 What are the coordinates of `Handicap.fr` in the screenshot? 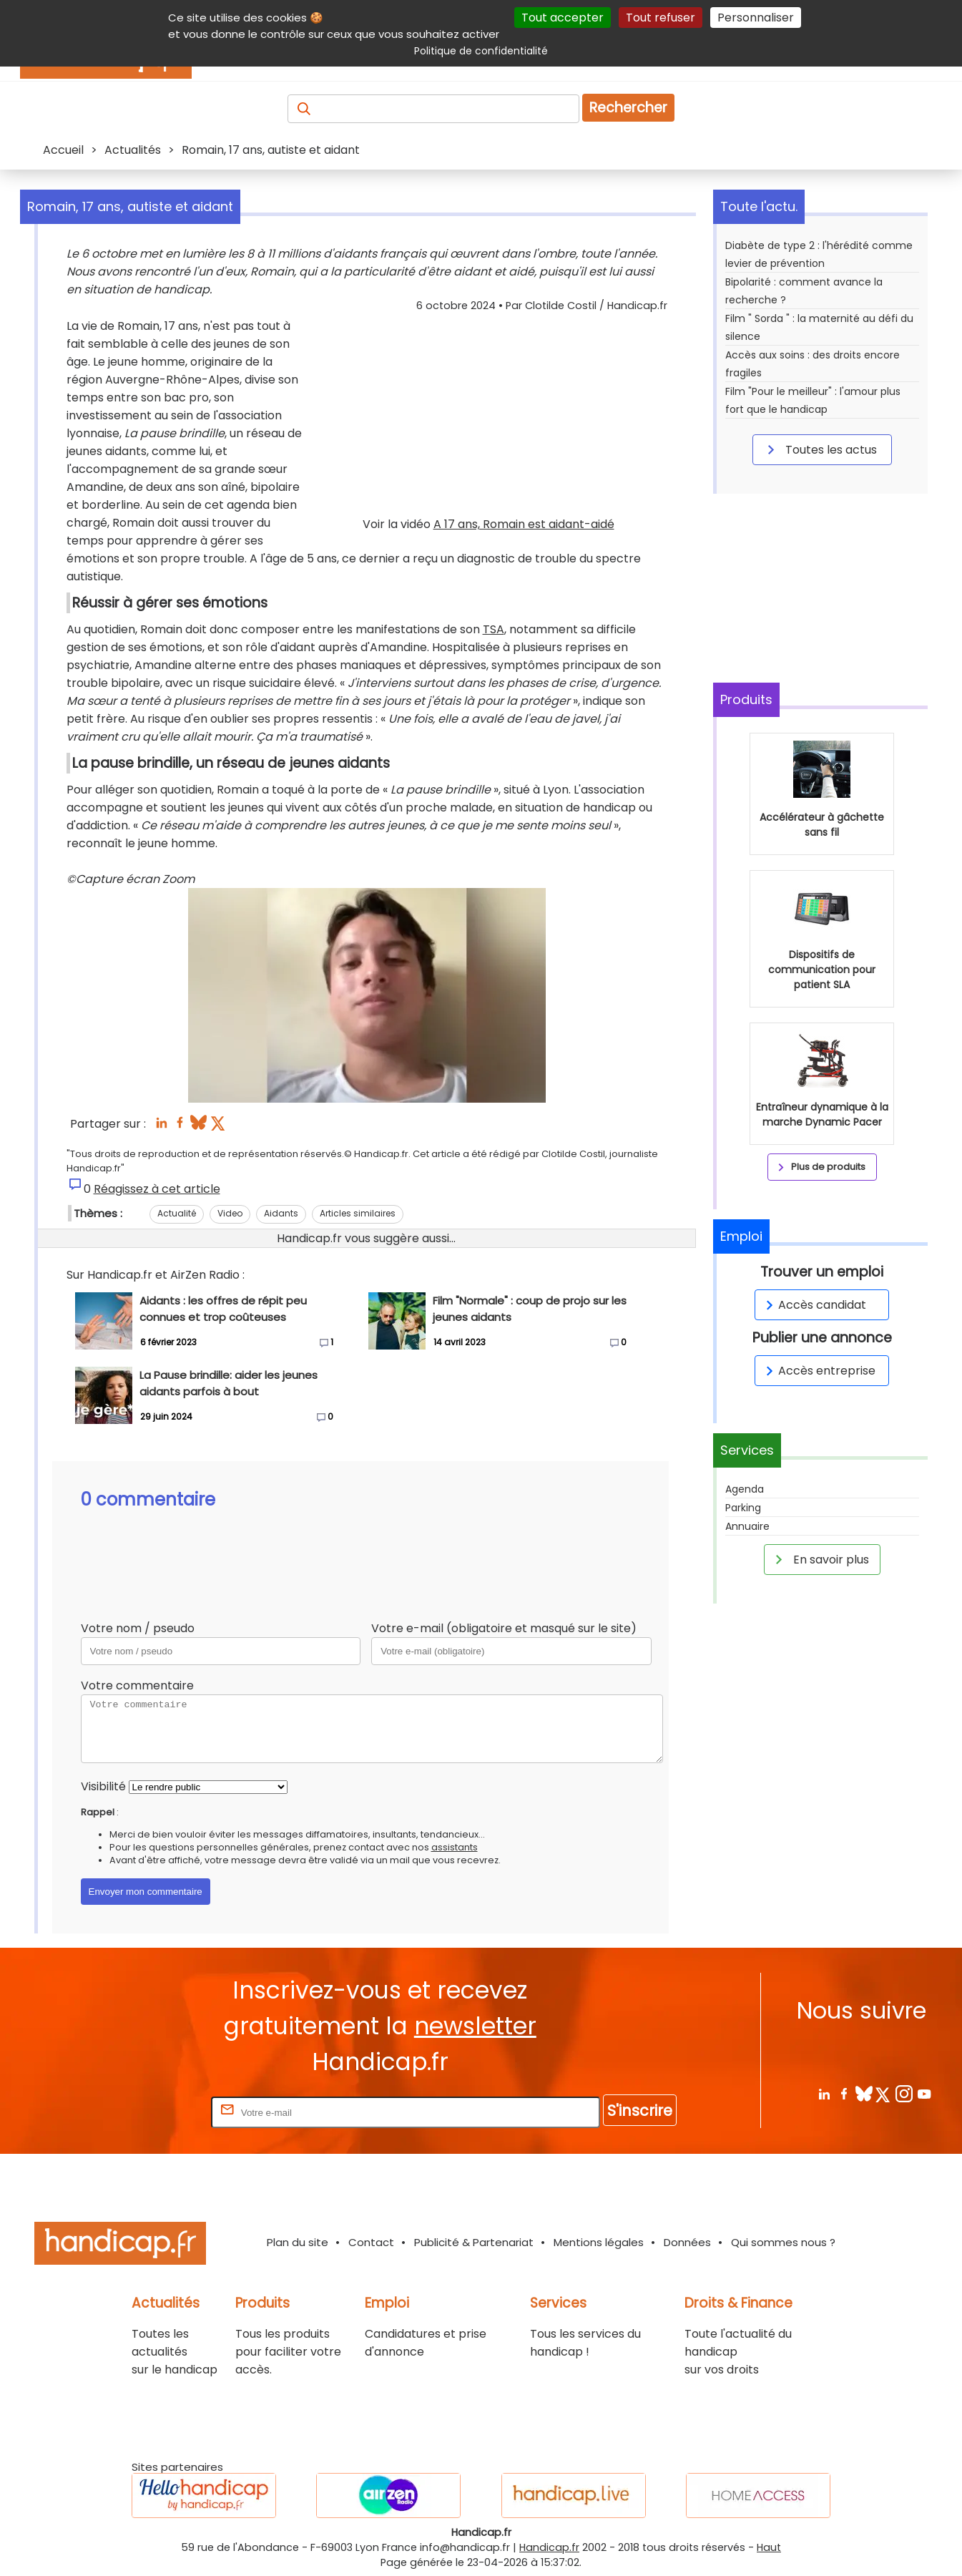 It's located at (549, 2547).